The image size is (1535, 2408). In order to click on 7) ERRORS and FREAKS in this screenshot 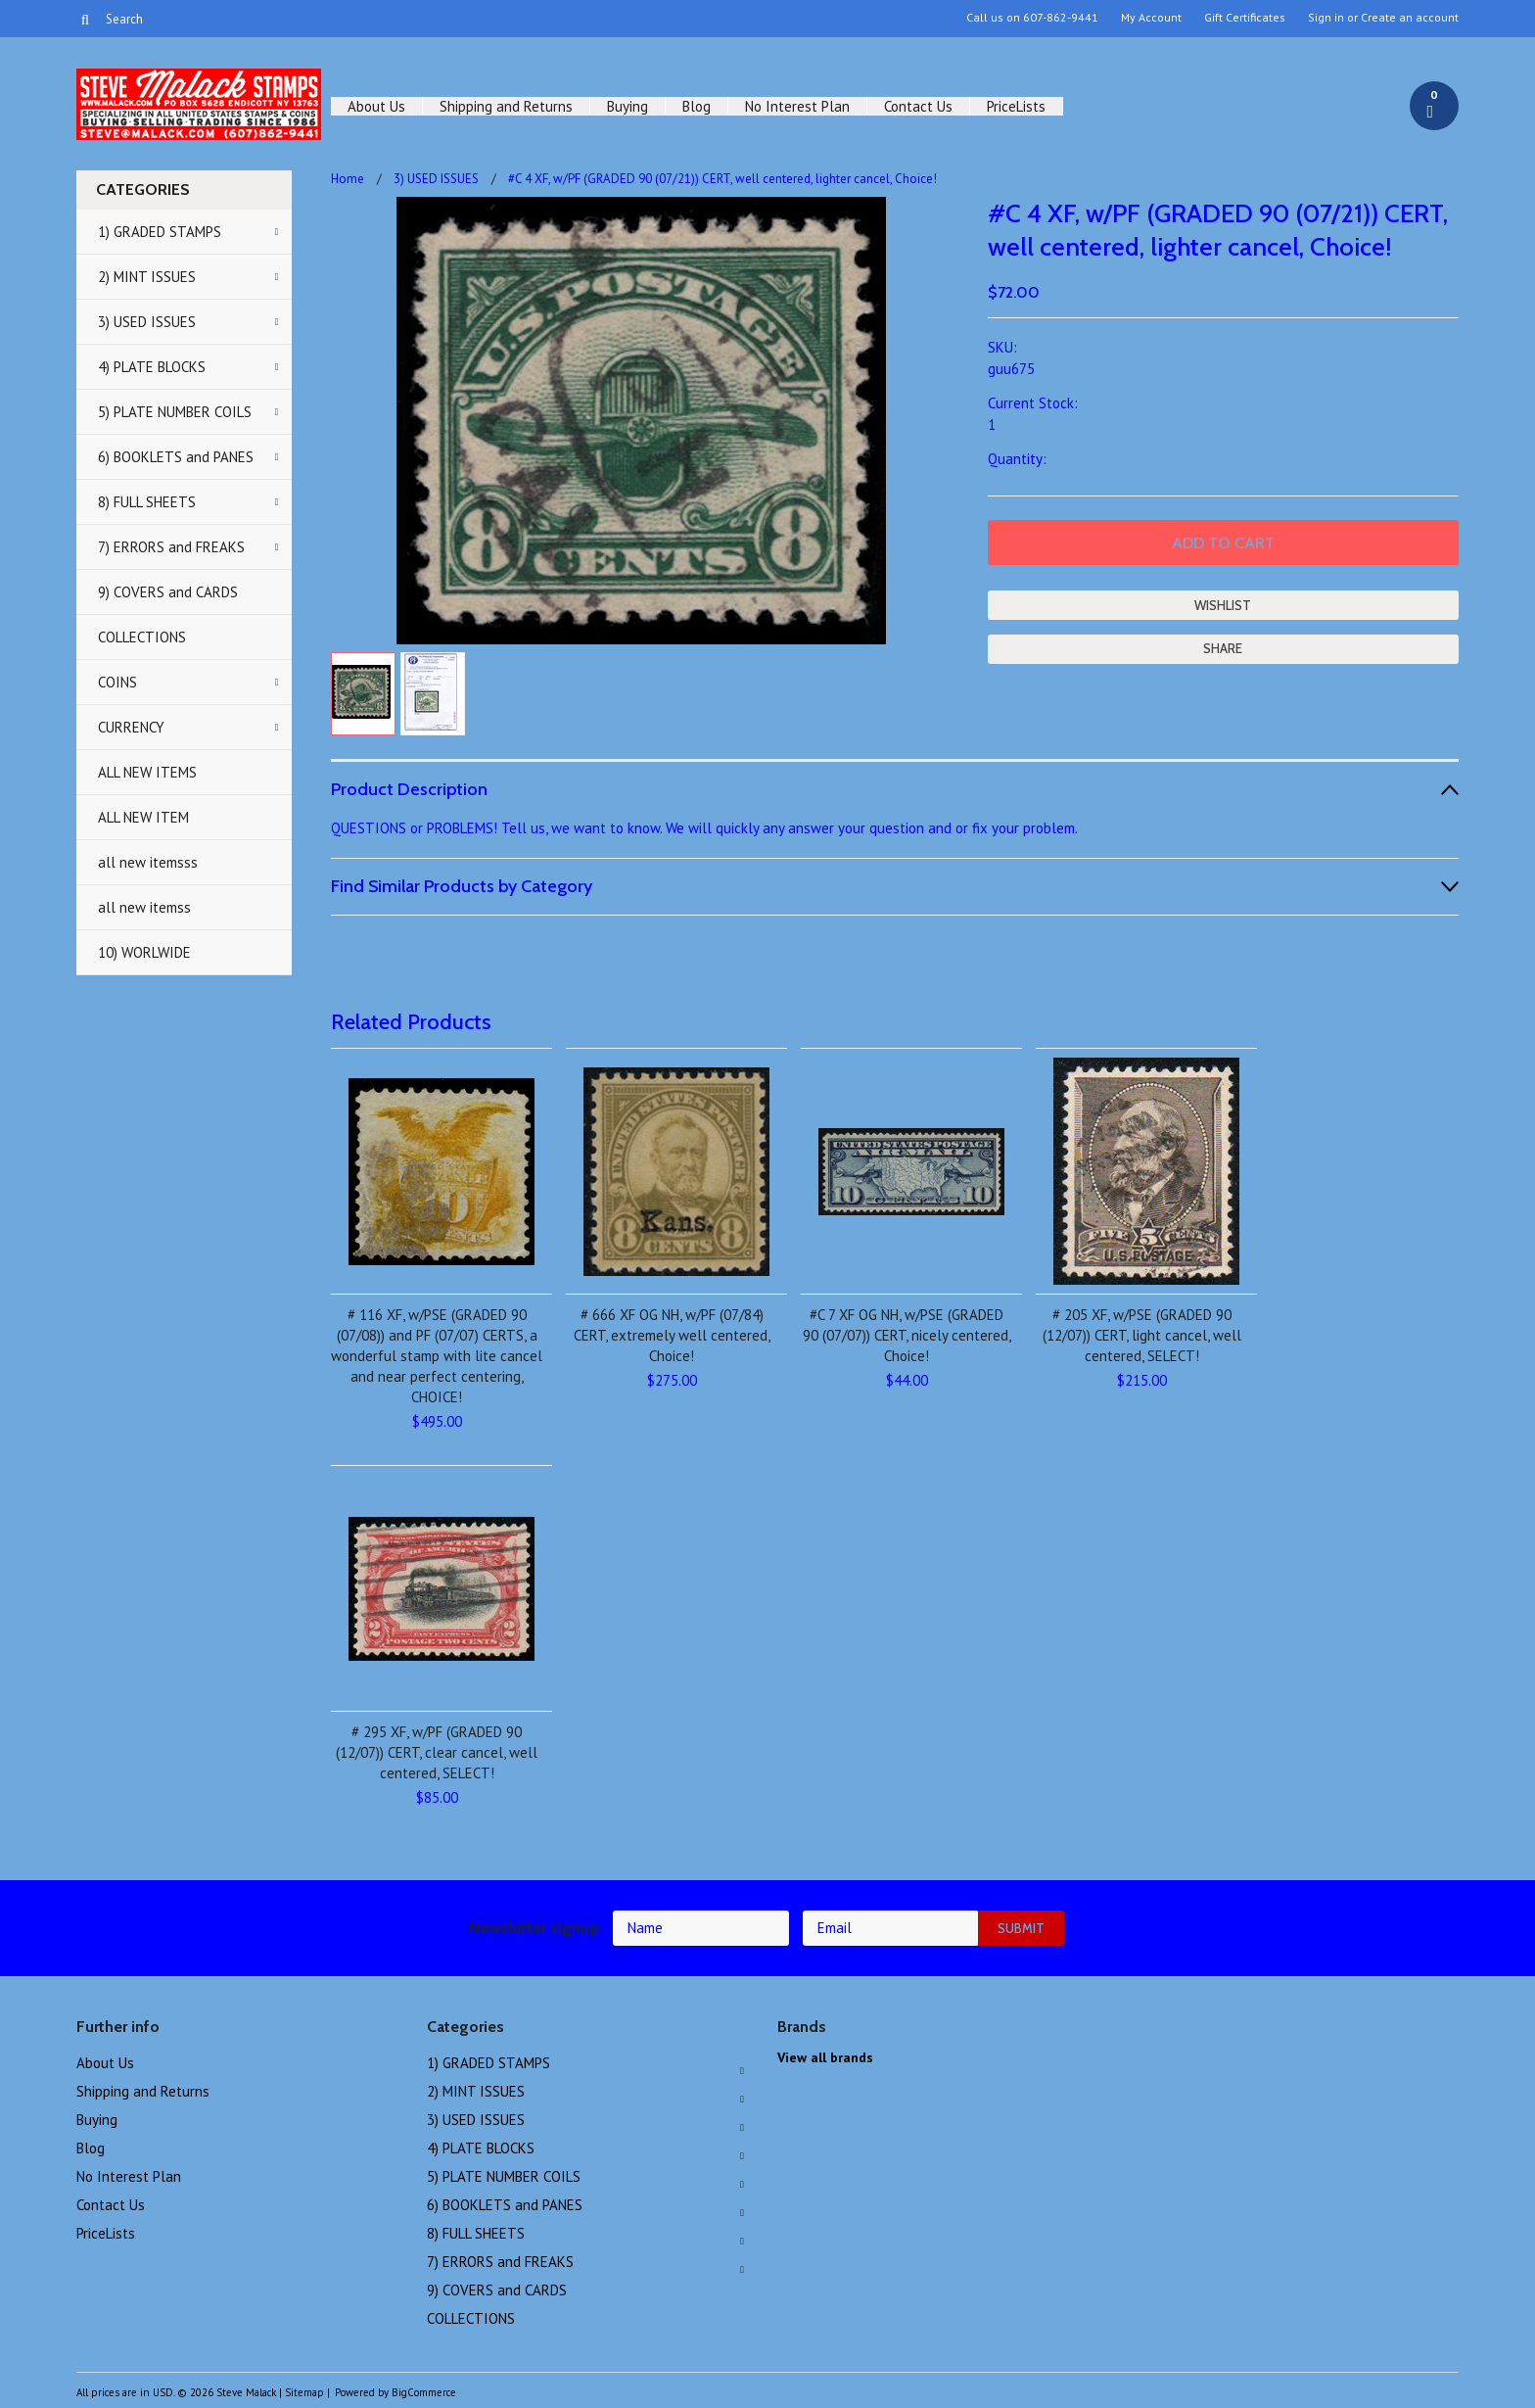, I will do `click(171, 547)`.